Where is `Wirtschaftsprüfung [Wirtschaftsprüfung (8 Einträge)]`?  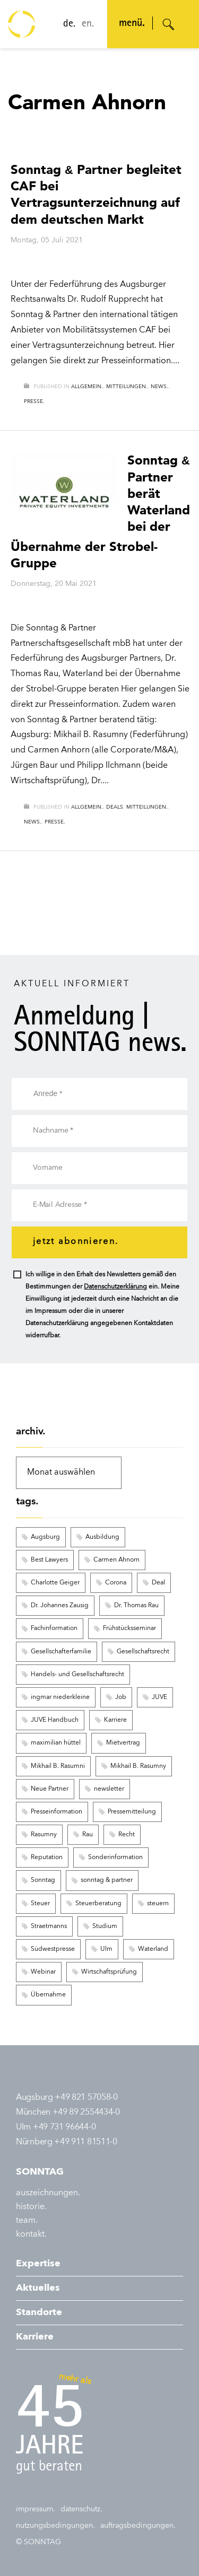 Wirtschaftsprüfung [Wirtschaftsprüfung (8 Einträge)] is located at coordinates (109, 1972).